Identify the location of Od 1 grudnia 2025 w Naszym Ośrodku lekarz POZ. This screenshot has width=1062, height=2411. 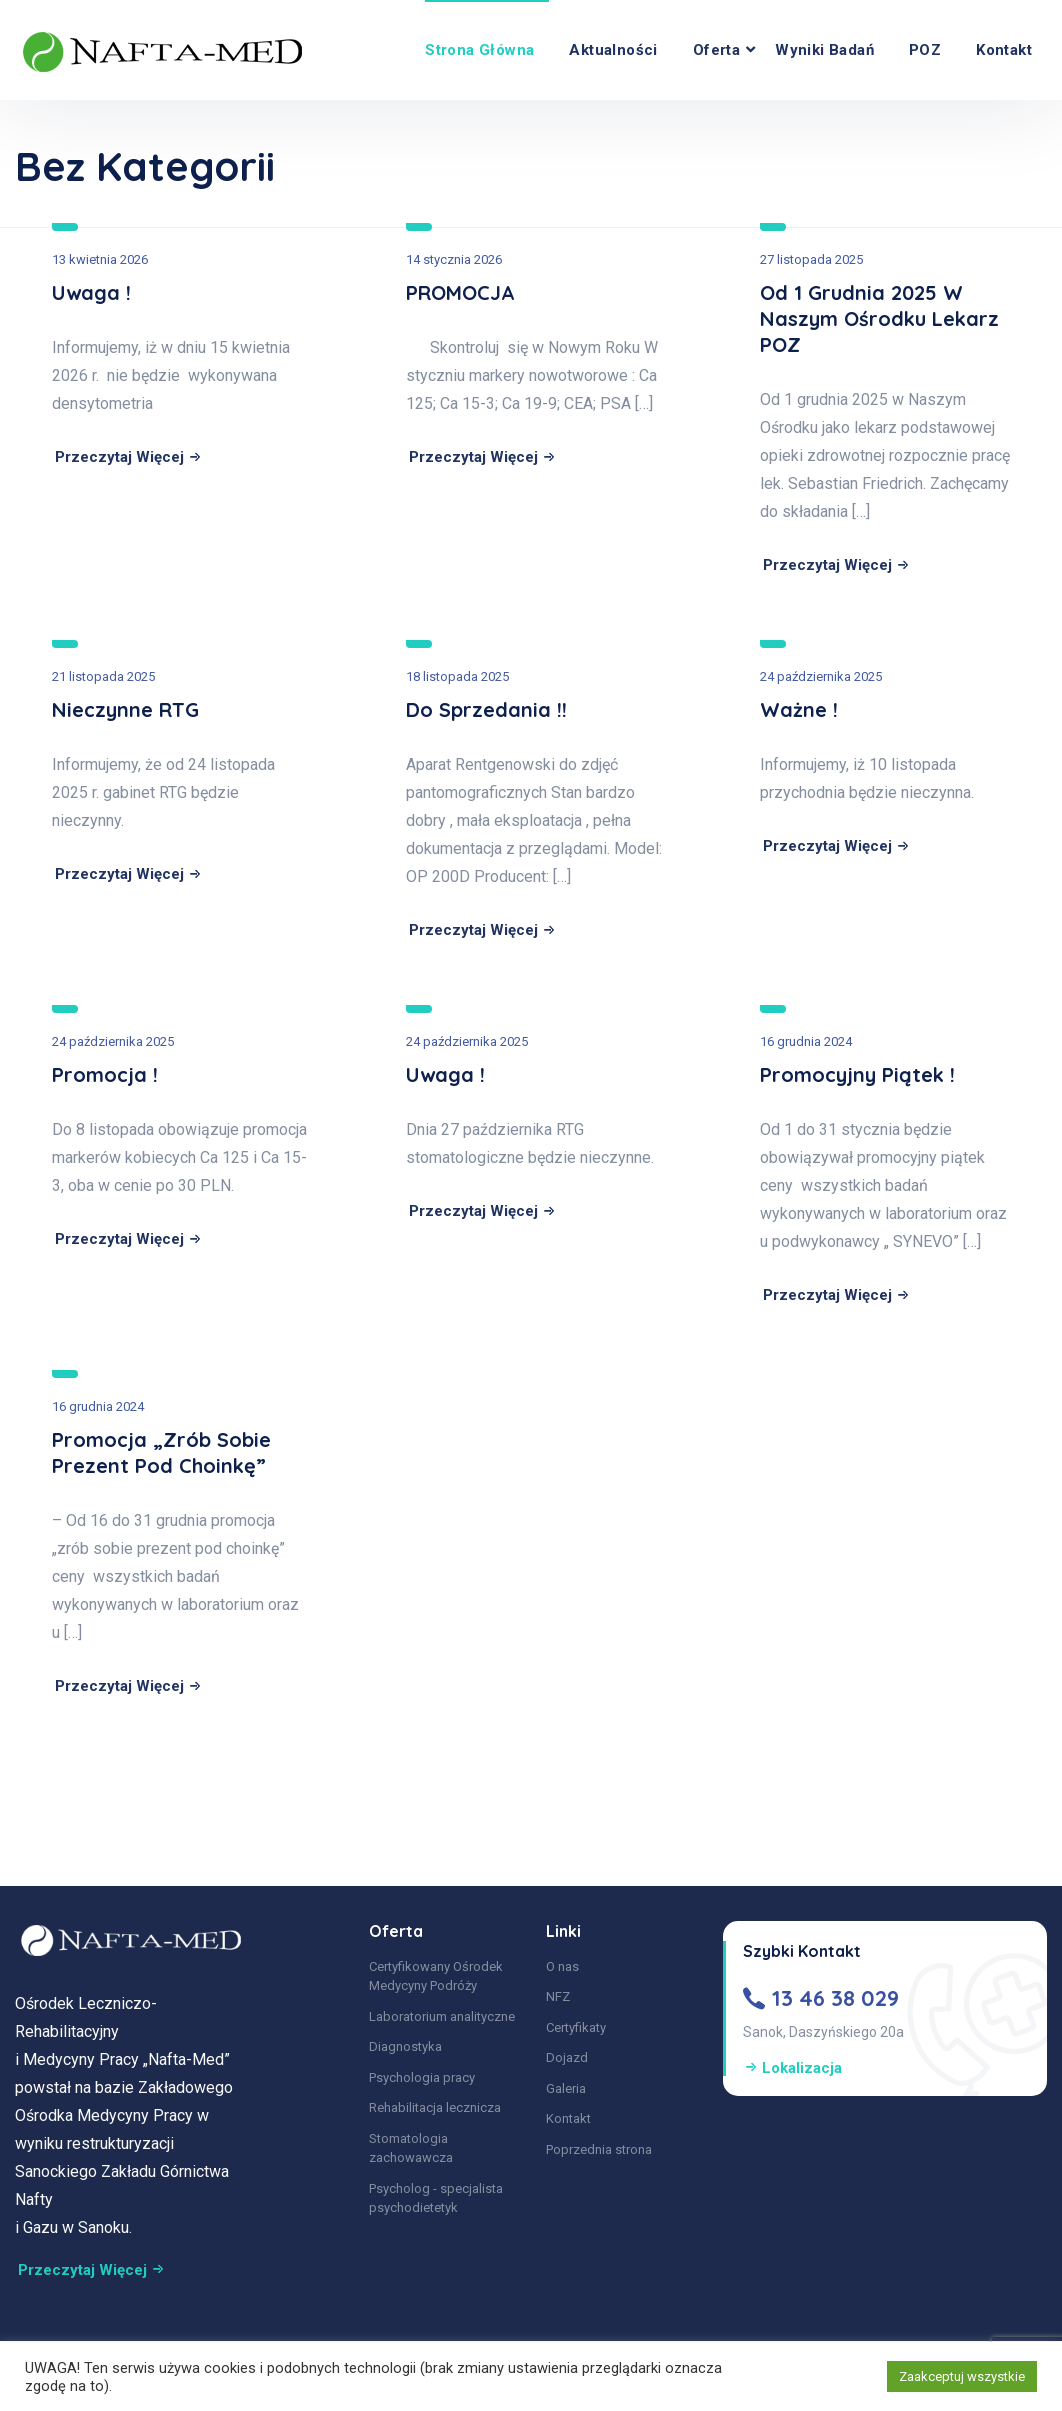
(879, 318).